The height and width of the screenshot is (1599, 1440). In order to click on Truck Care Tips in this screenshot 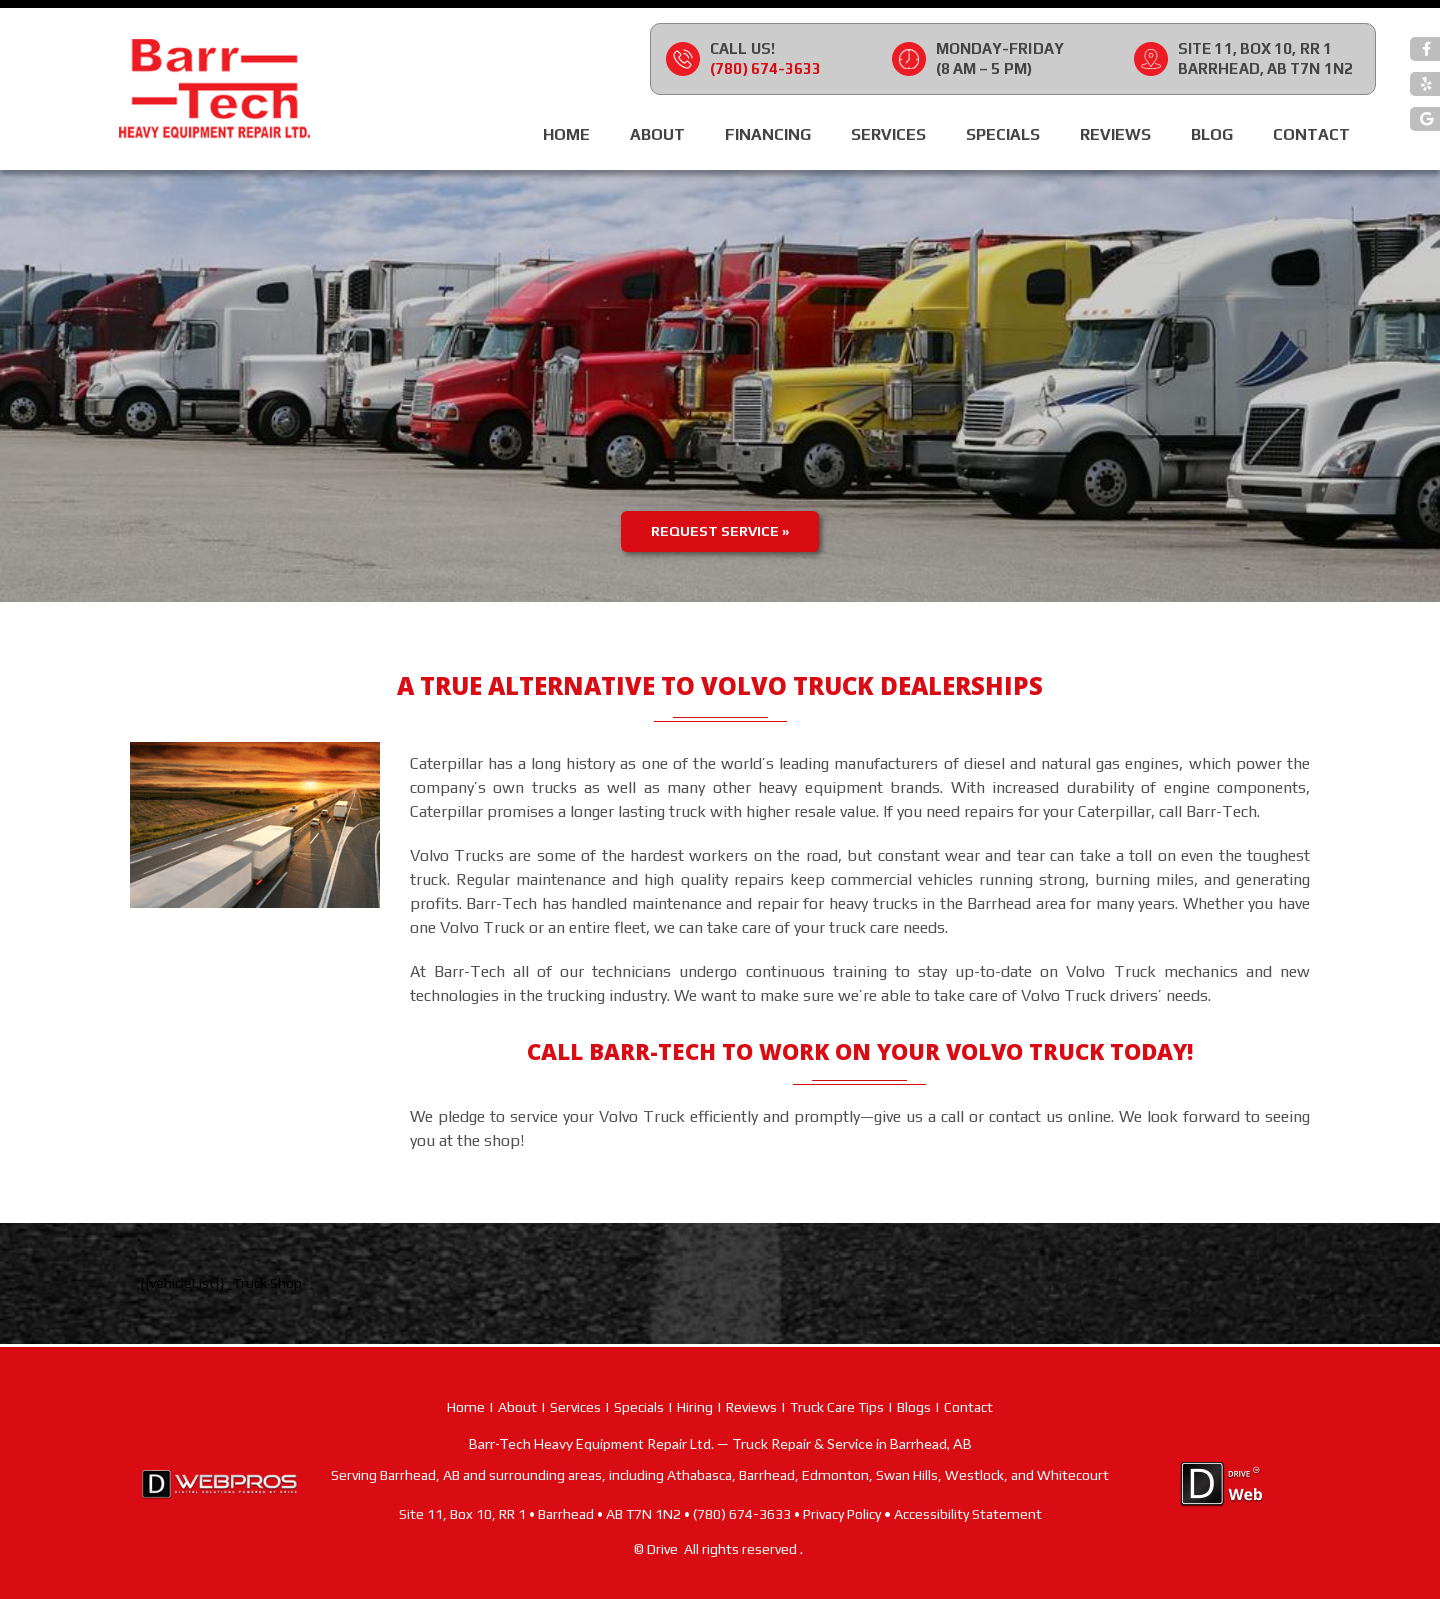, I will do `click(837, 1407)`.